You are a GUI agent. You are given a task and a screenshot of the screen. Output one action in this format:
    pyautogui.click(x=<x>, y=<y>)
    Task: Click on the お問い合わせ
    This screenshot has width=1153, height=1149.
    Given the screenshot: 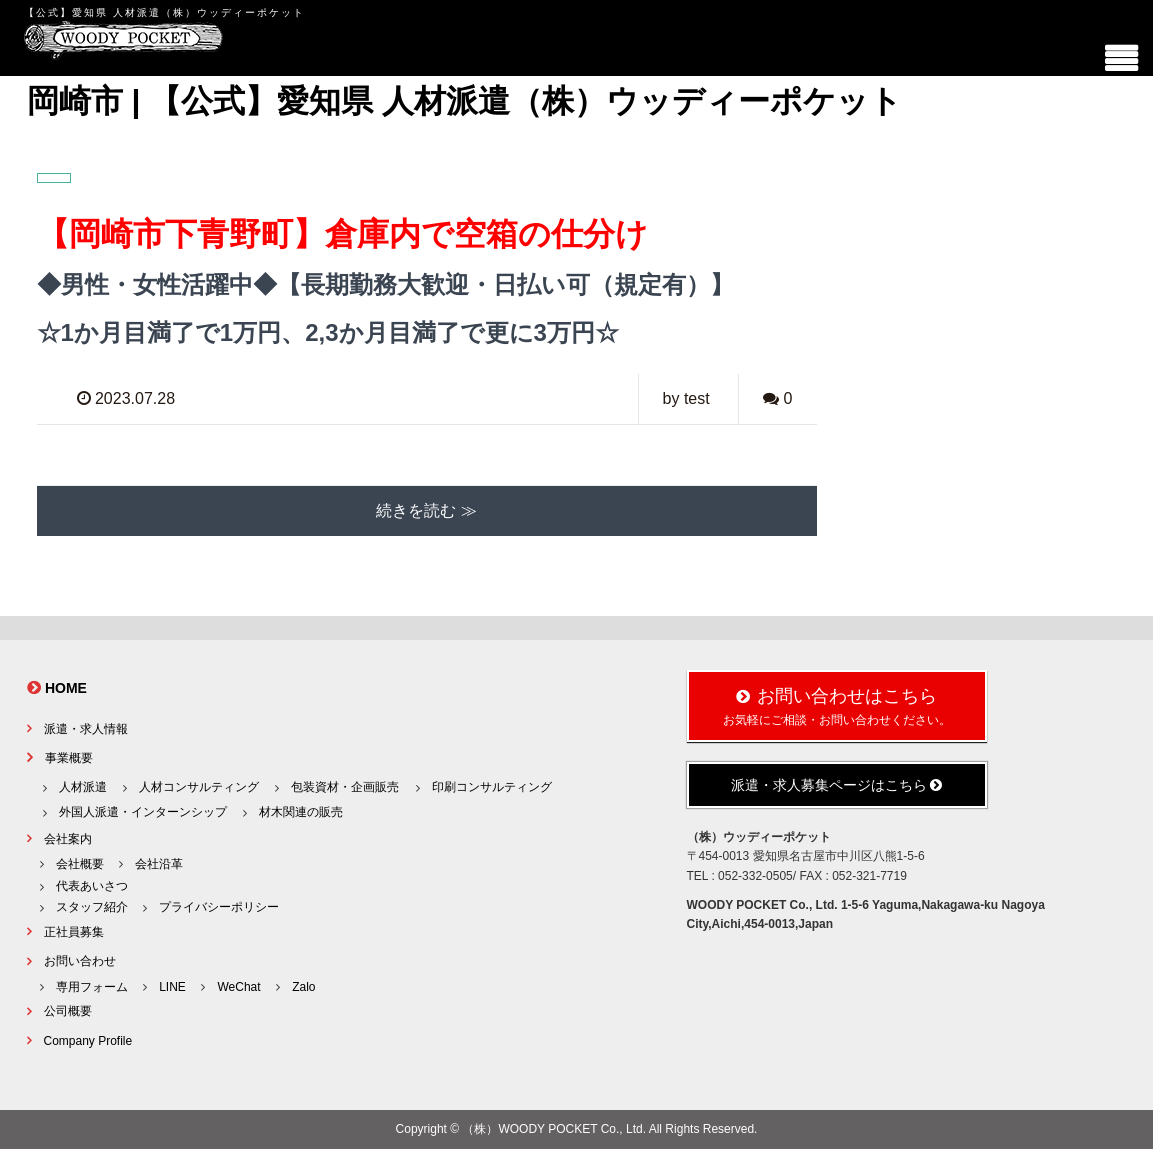 What is the action you would take?
    pyautogui.click(x=80, y=961)
    